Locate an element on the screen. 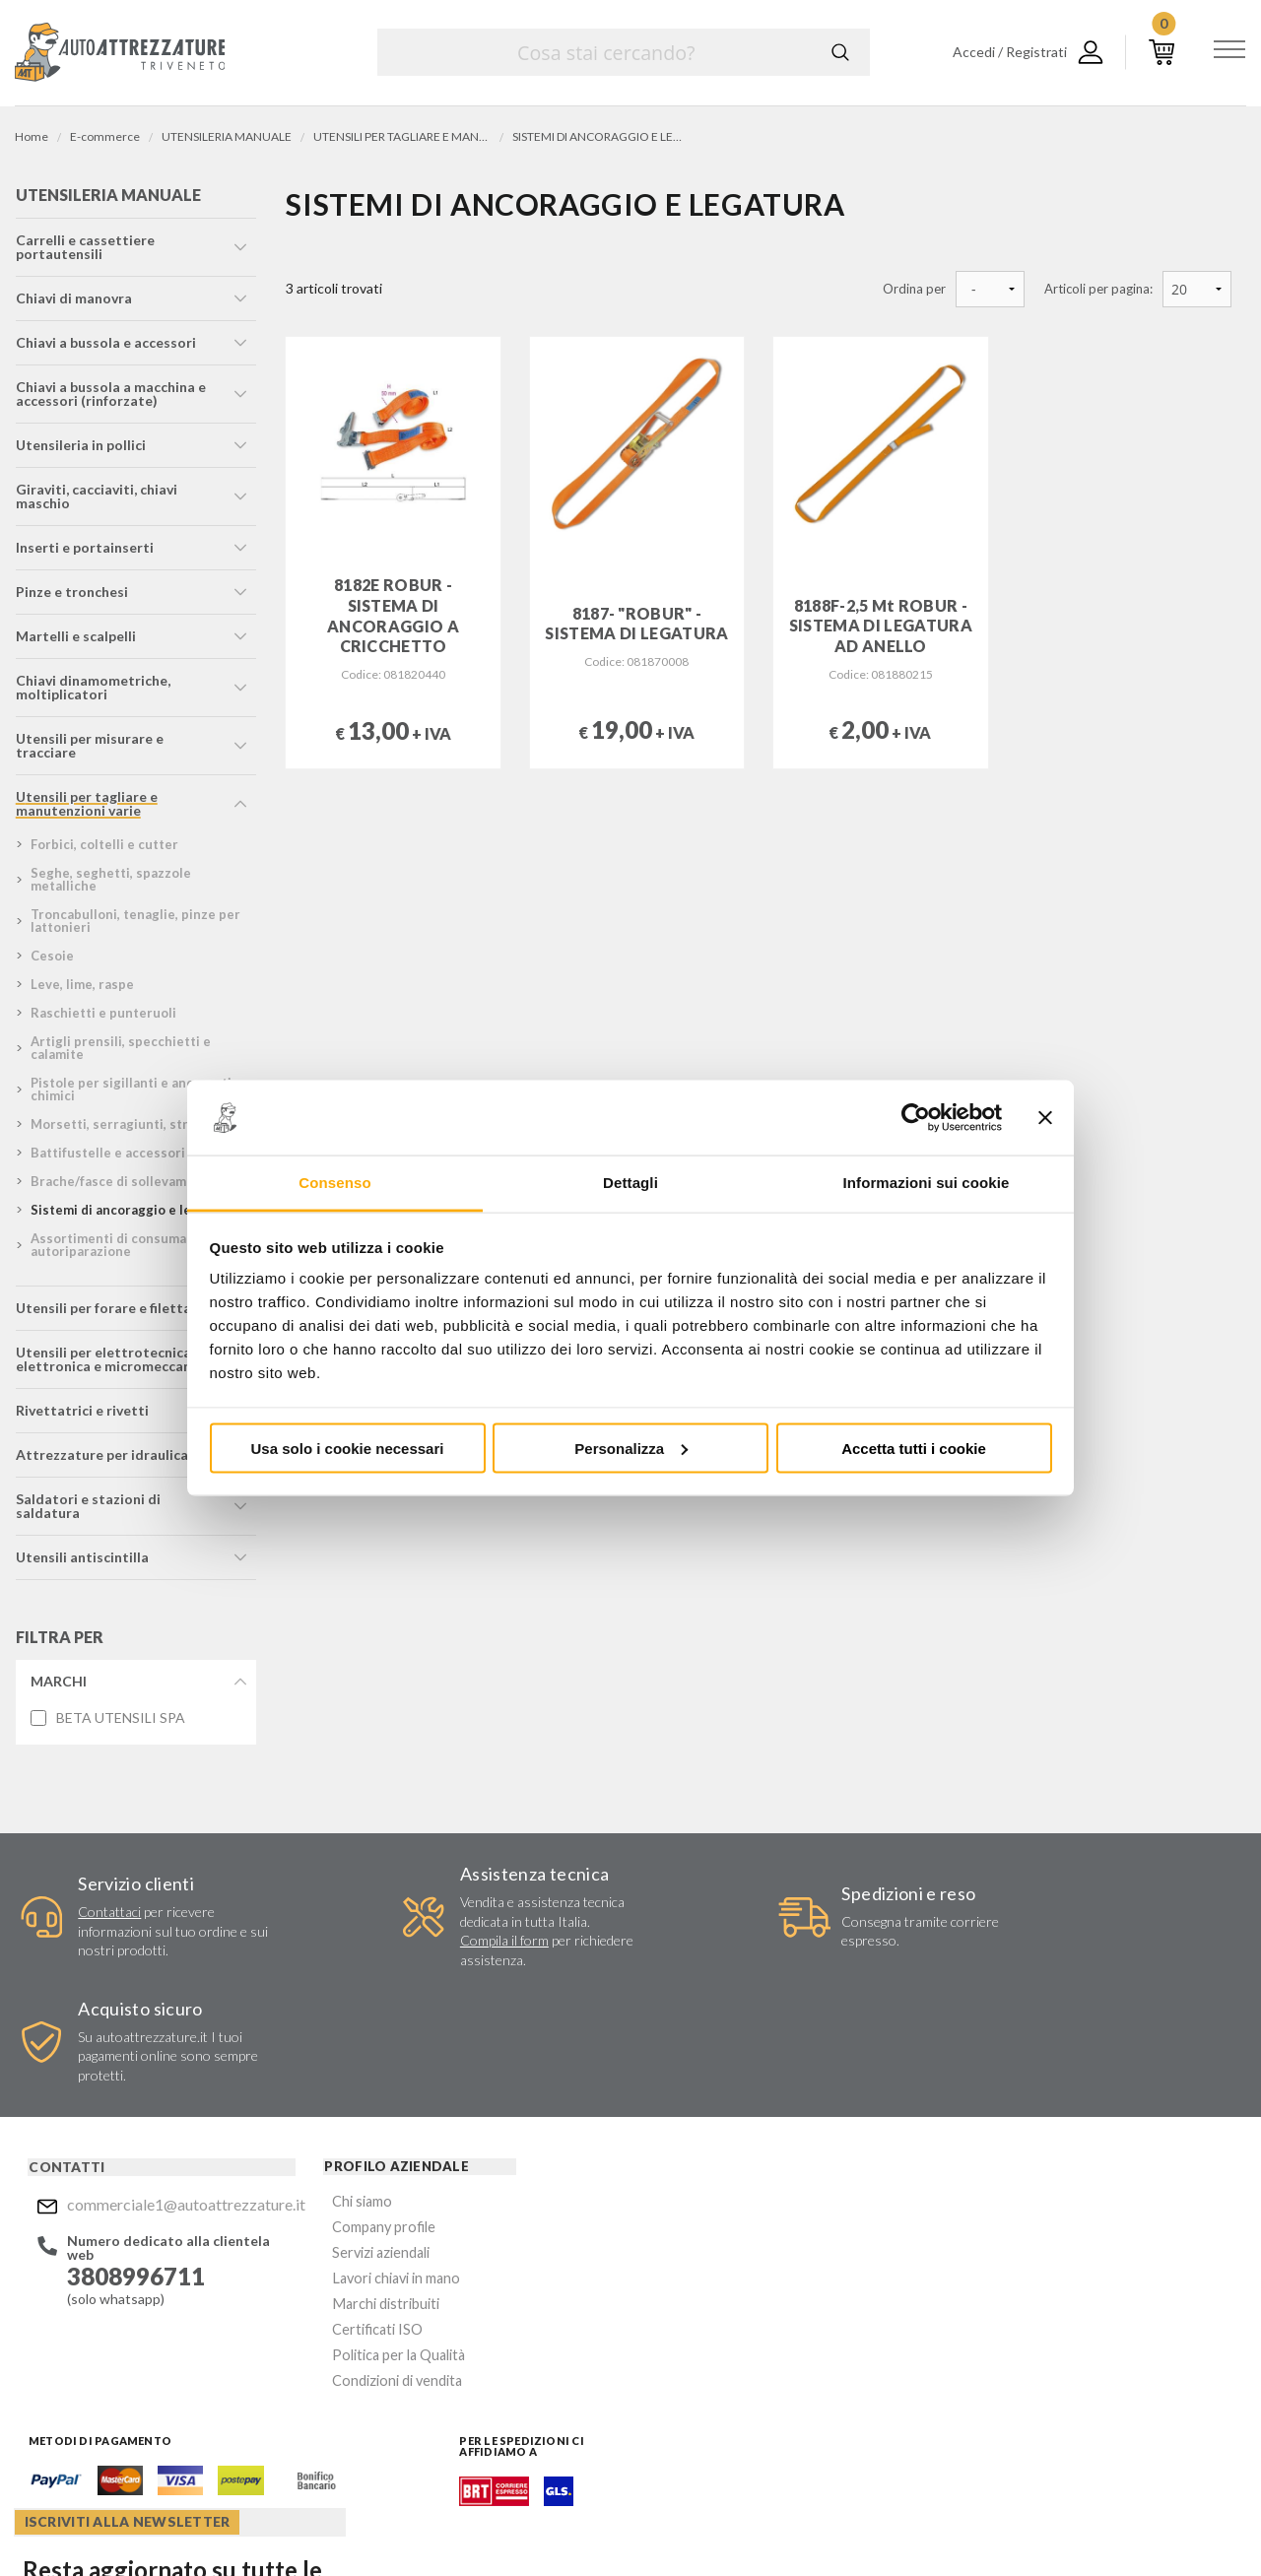 This screenshot has width=1261, height=2576. Company profile is located at coordinates (330, 2135).